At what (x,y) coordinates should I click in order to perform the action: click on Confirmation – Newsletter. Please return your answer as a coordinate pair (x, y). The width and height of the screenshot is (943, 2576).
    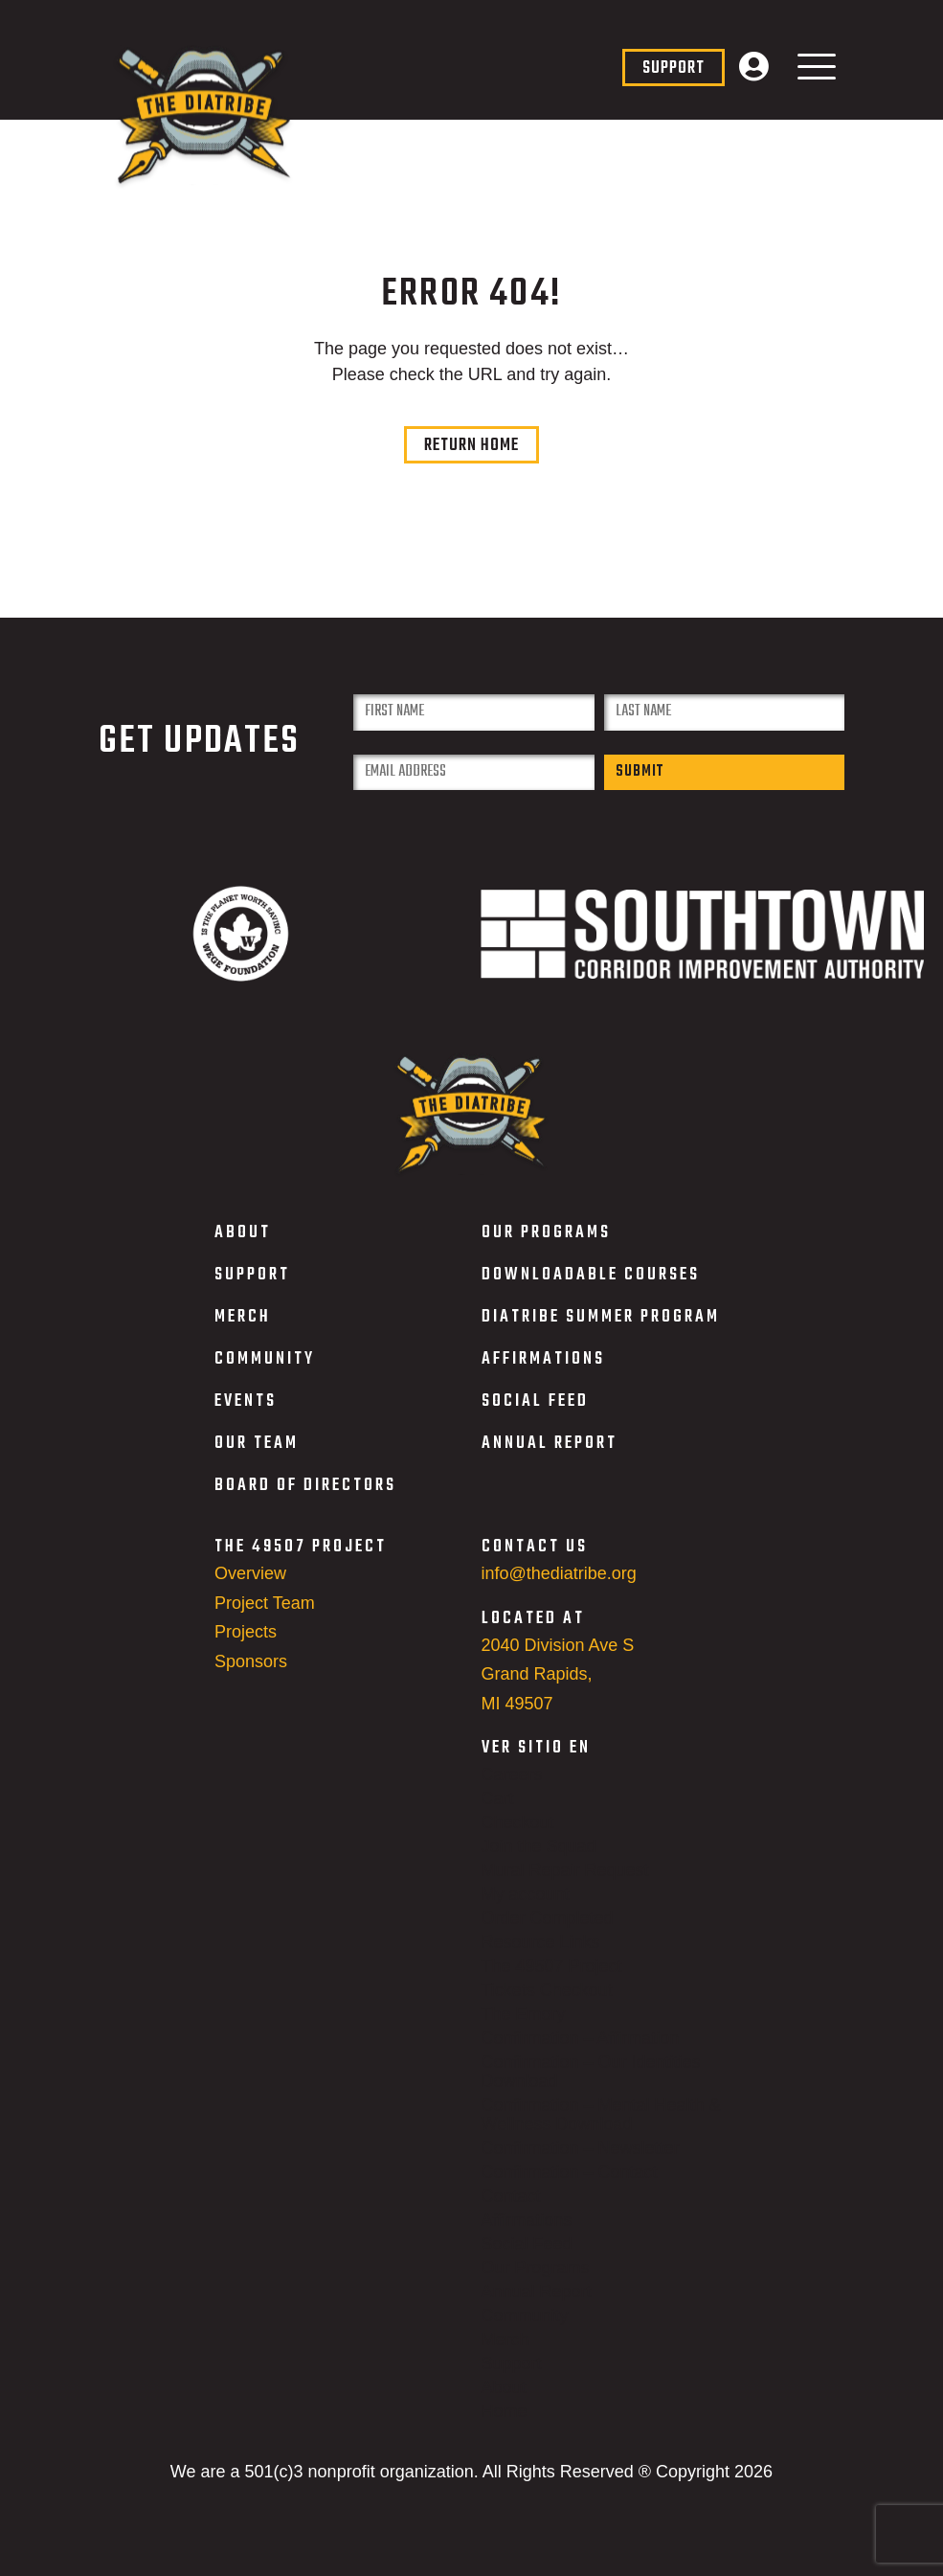
    Looking at the image, I should click on (581, 2162).